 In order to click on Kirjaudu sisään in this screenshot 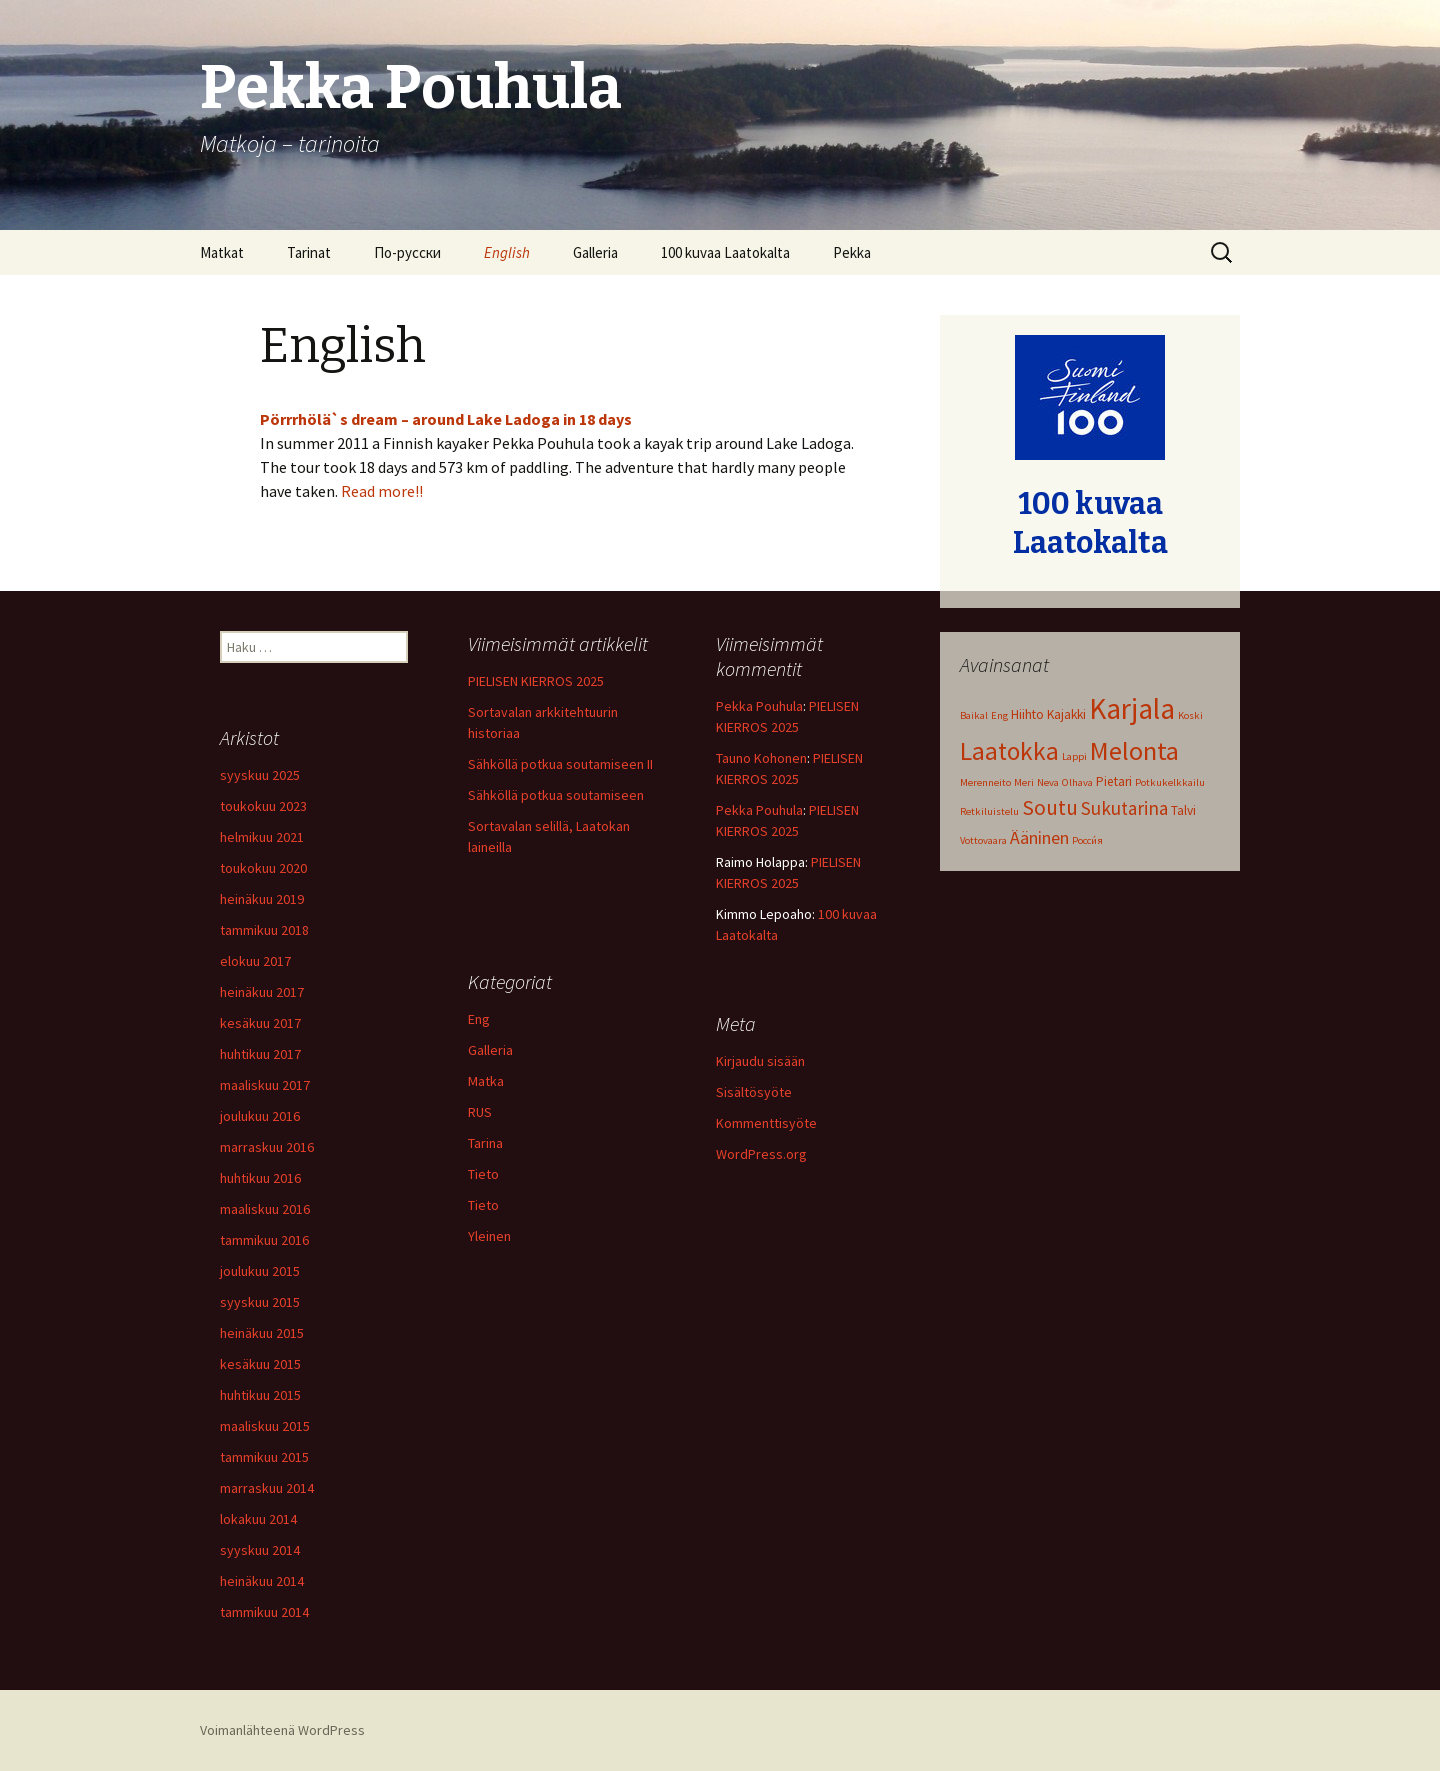, I will do `click(760, 1061)`.